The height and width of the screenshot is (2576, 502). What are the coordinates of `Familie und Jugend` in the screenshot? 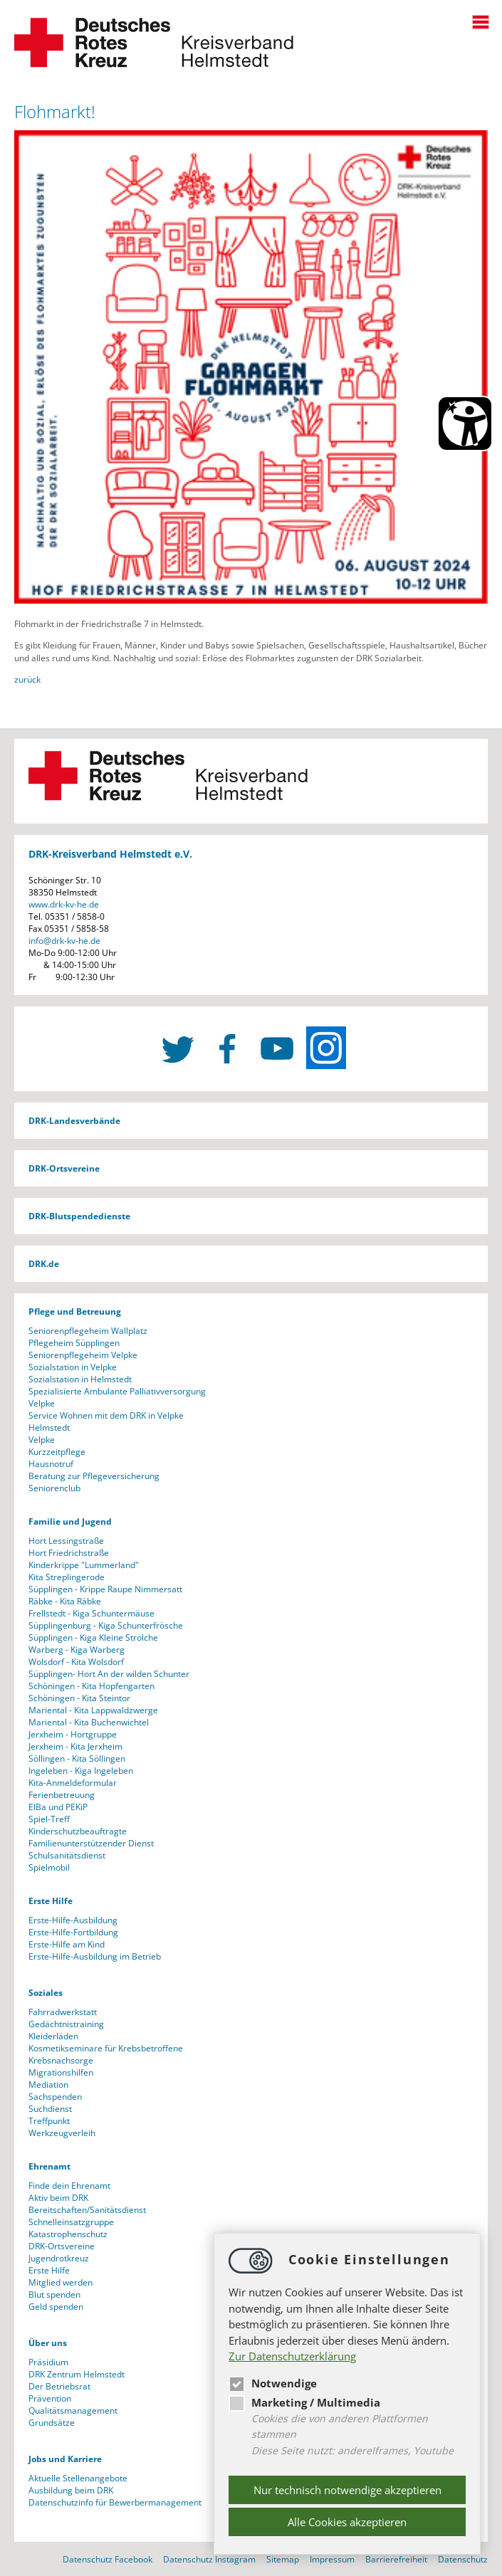 It's located at (70, 1521).